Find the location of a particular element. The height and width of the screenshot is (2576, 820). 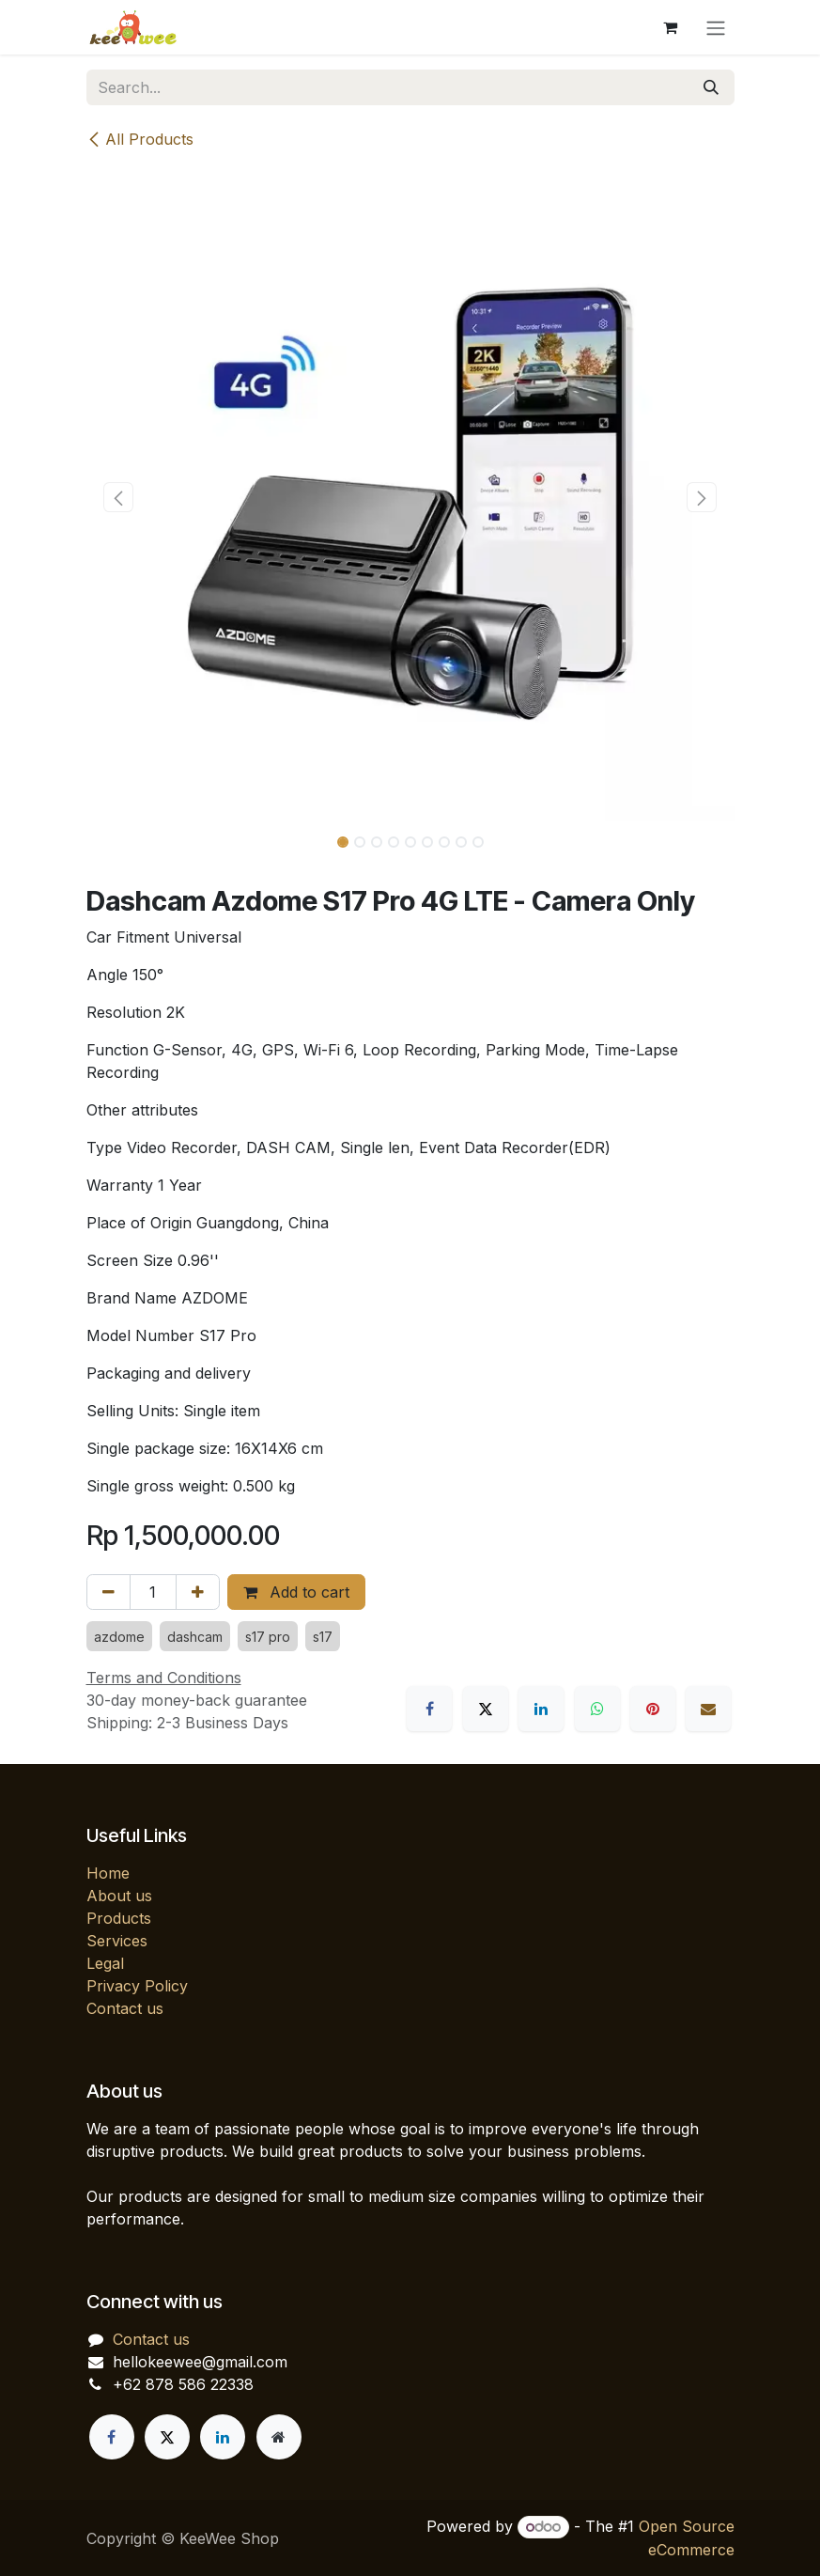

Services is located at coordinates (116, 1940).